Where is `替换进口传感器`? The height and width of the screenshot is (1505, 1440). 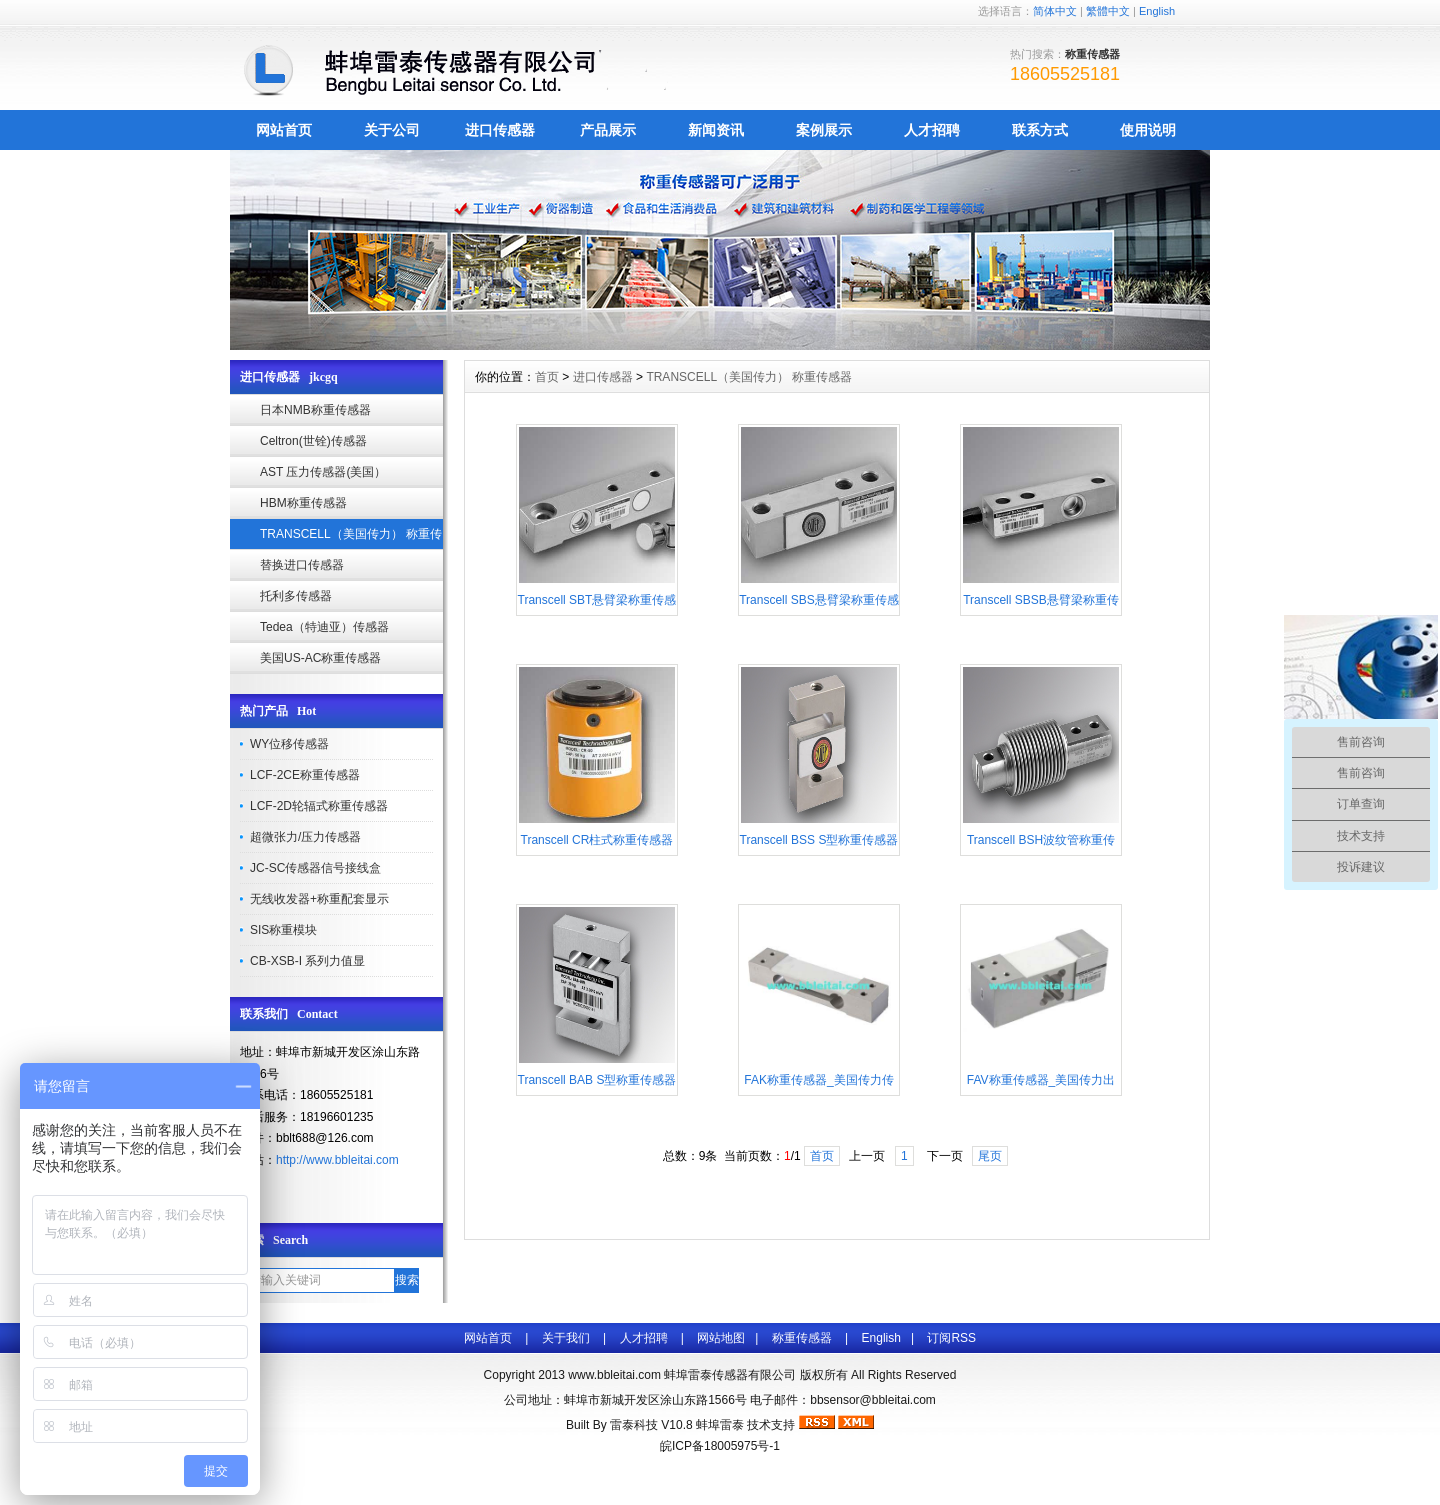
替换进口传感器 is located at coordinates (302, 565).